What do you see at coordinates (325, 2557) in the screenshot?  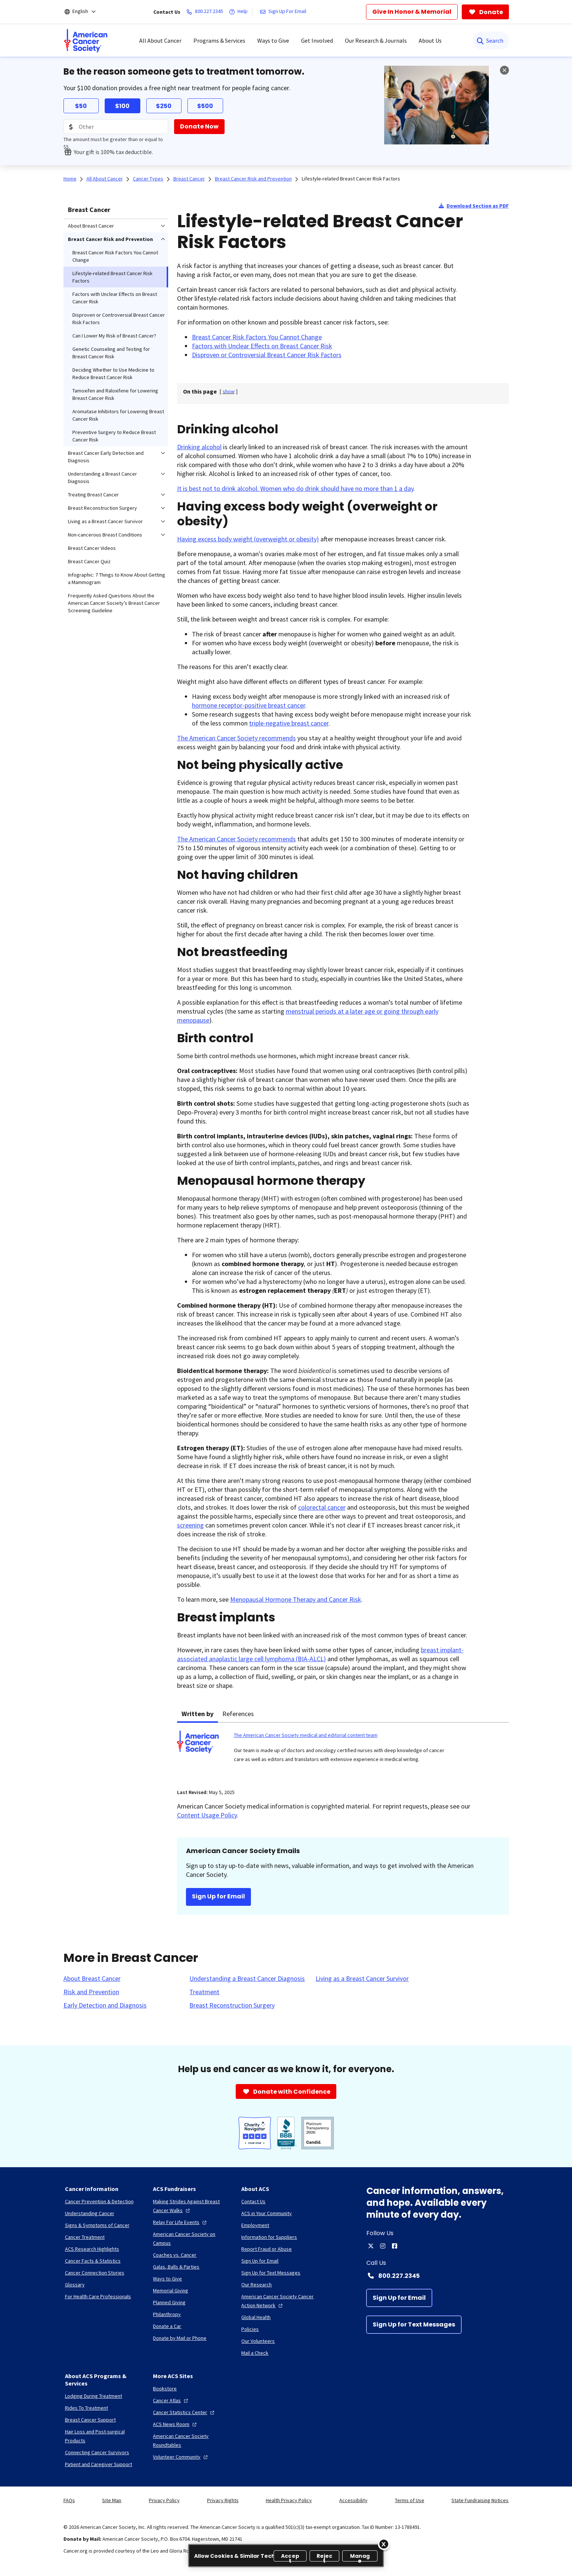 I see `Reject` at bounding box center [325, 2557].